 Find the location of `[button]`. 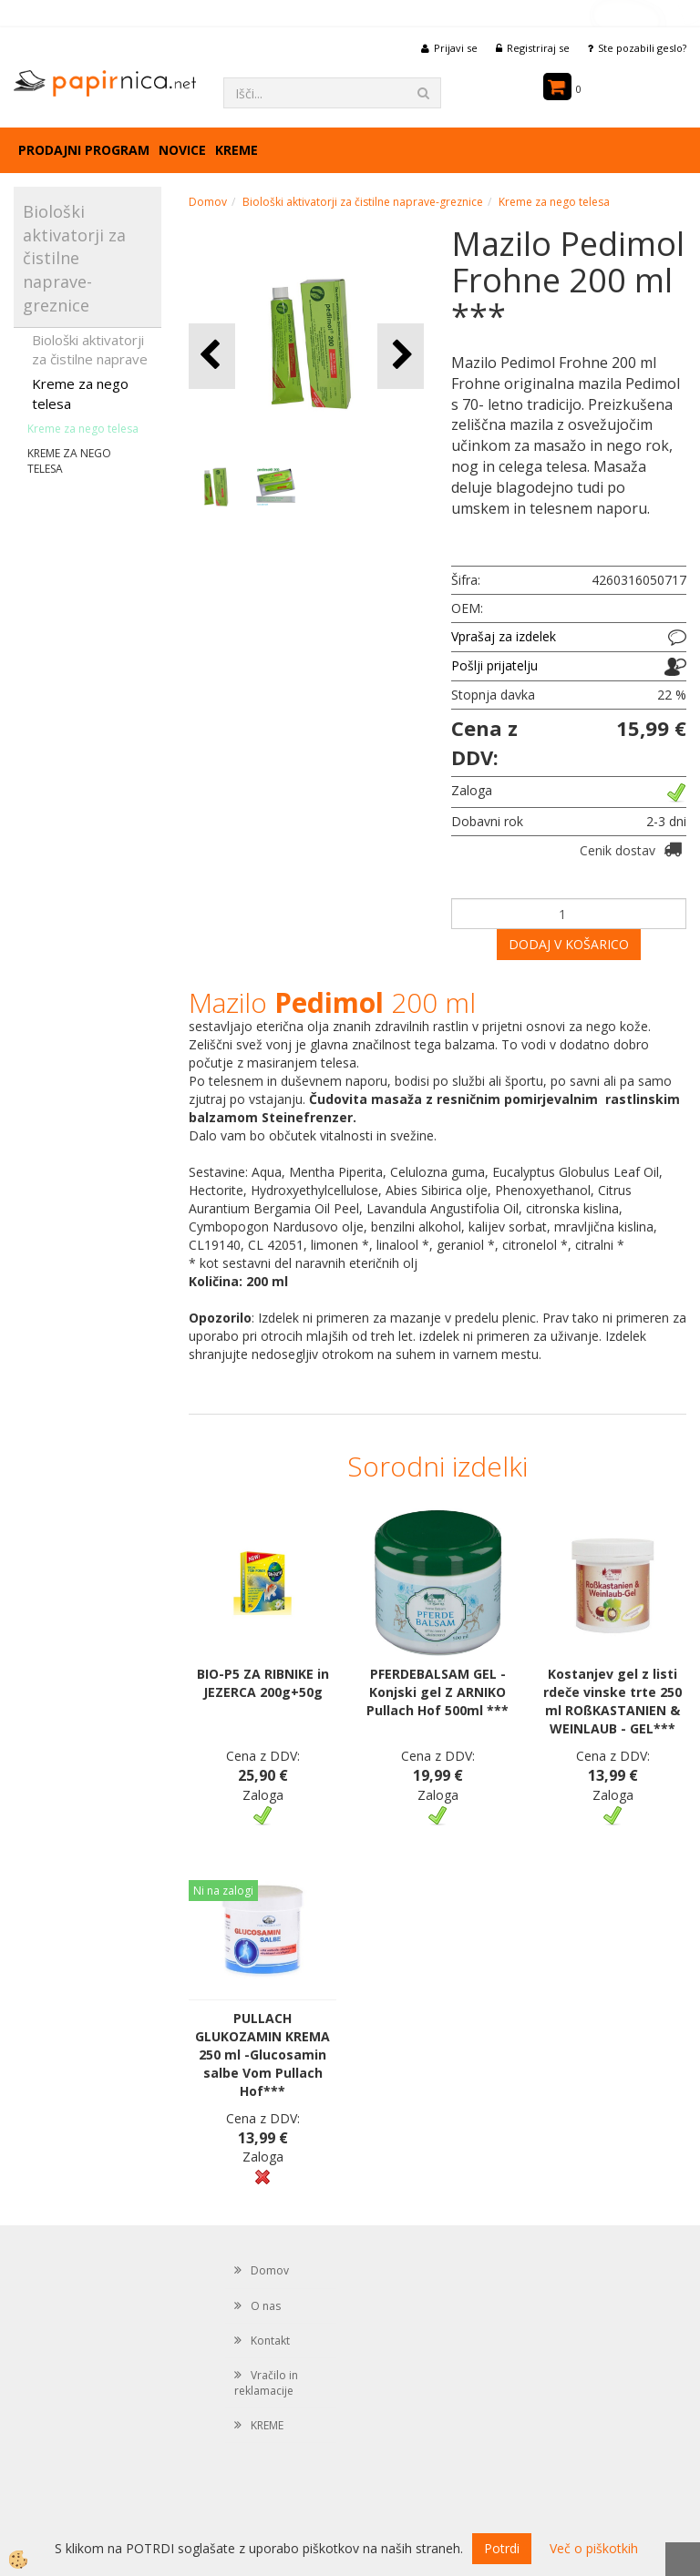

[button] is located at coordinates (400, 355).